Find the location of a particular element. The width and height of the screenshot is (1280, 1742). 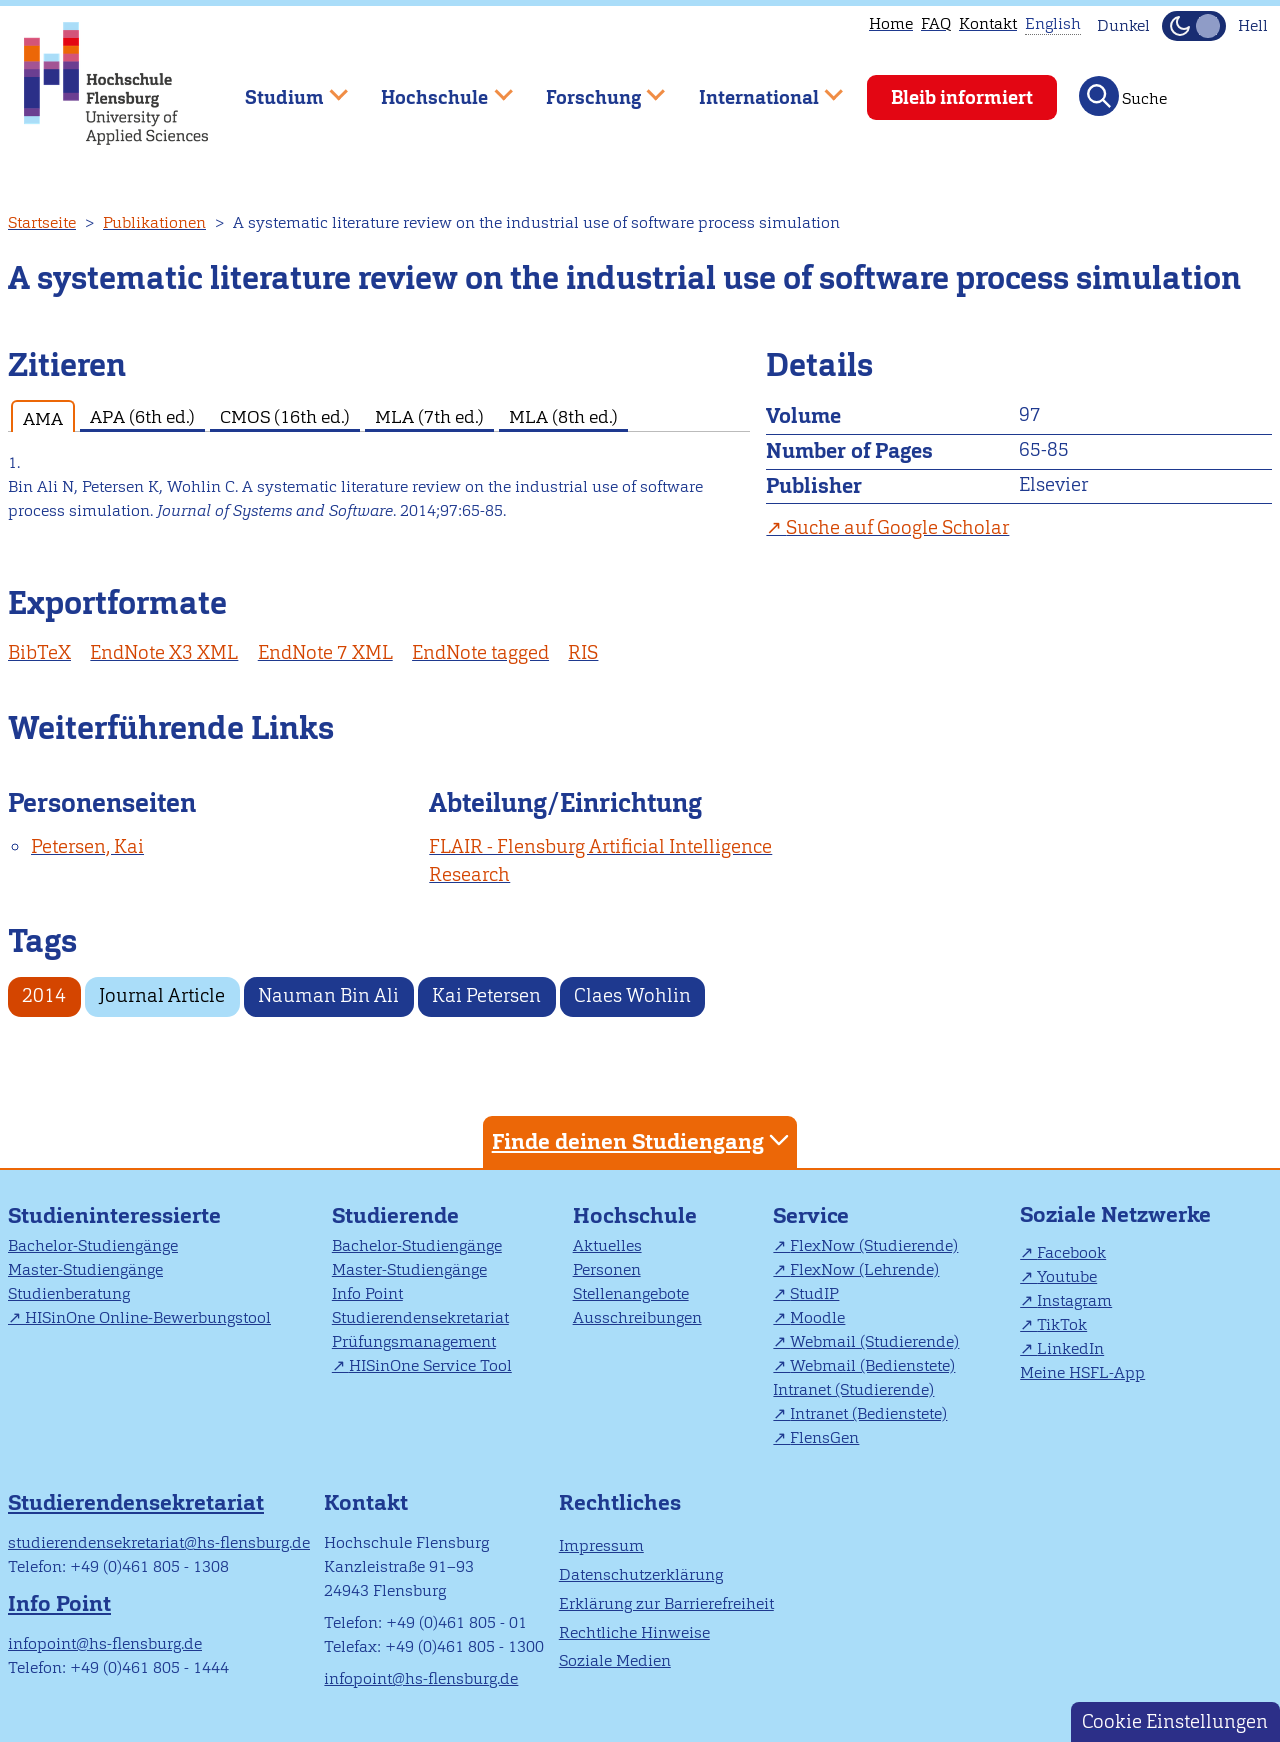

[Dunkelmodus(Dark Mode) umschalten] is located at coordinates (1194, 26).